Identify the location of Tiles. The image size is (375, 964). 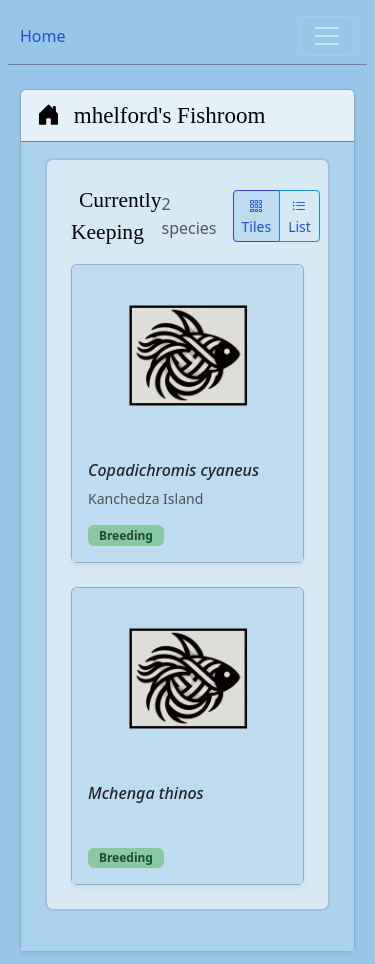
(257, 216).